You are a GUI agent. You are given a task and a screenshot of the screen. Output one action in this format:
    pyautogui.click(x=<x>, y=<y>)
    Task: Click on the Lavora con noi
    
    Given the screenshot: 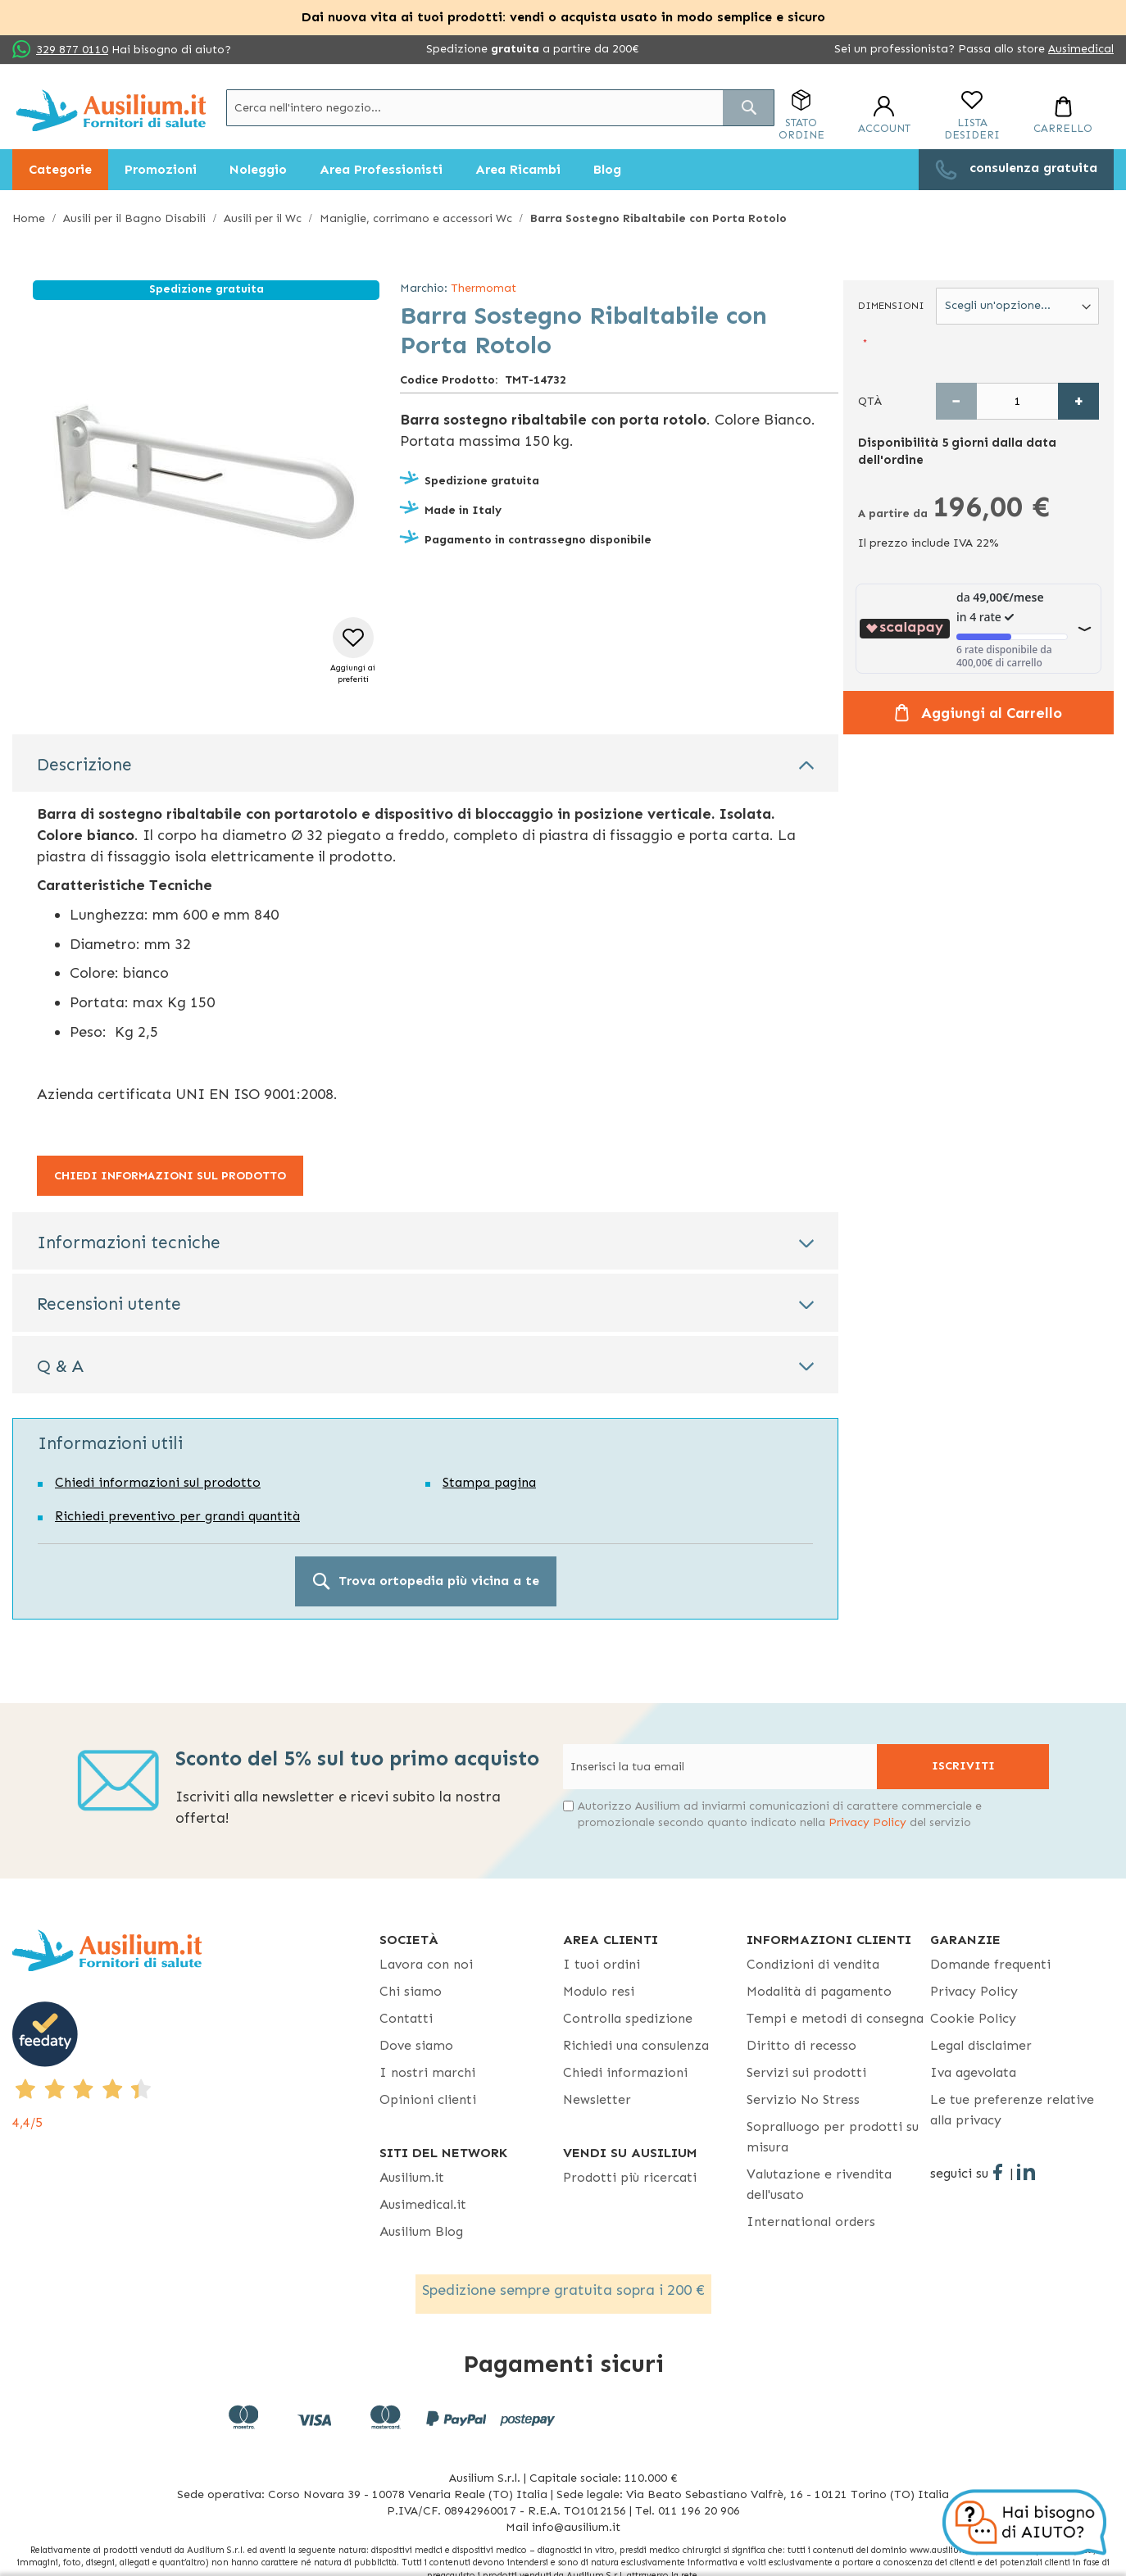 What is the action you would take?
    pyautogui.click(x=426, y=1964)
    